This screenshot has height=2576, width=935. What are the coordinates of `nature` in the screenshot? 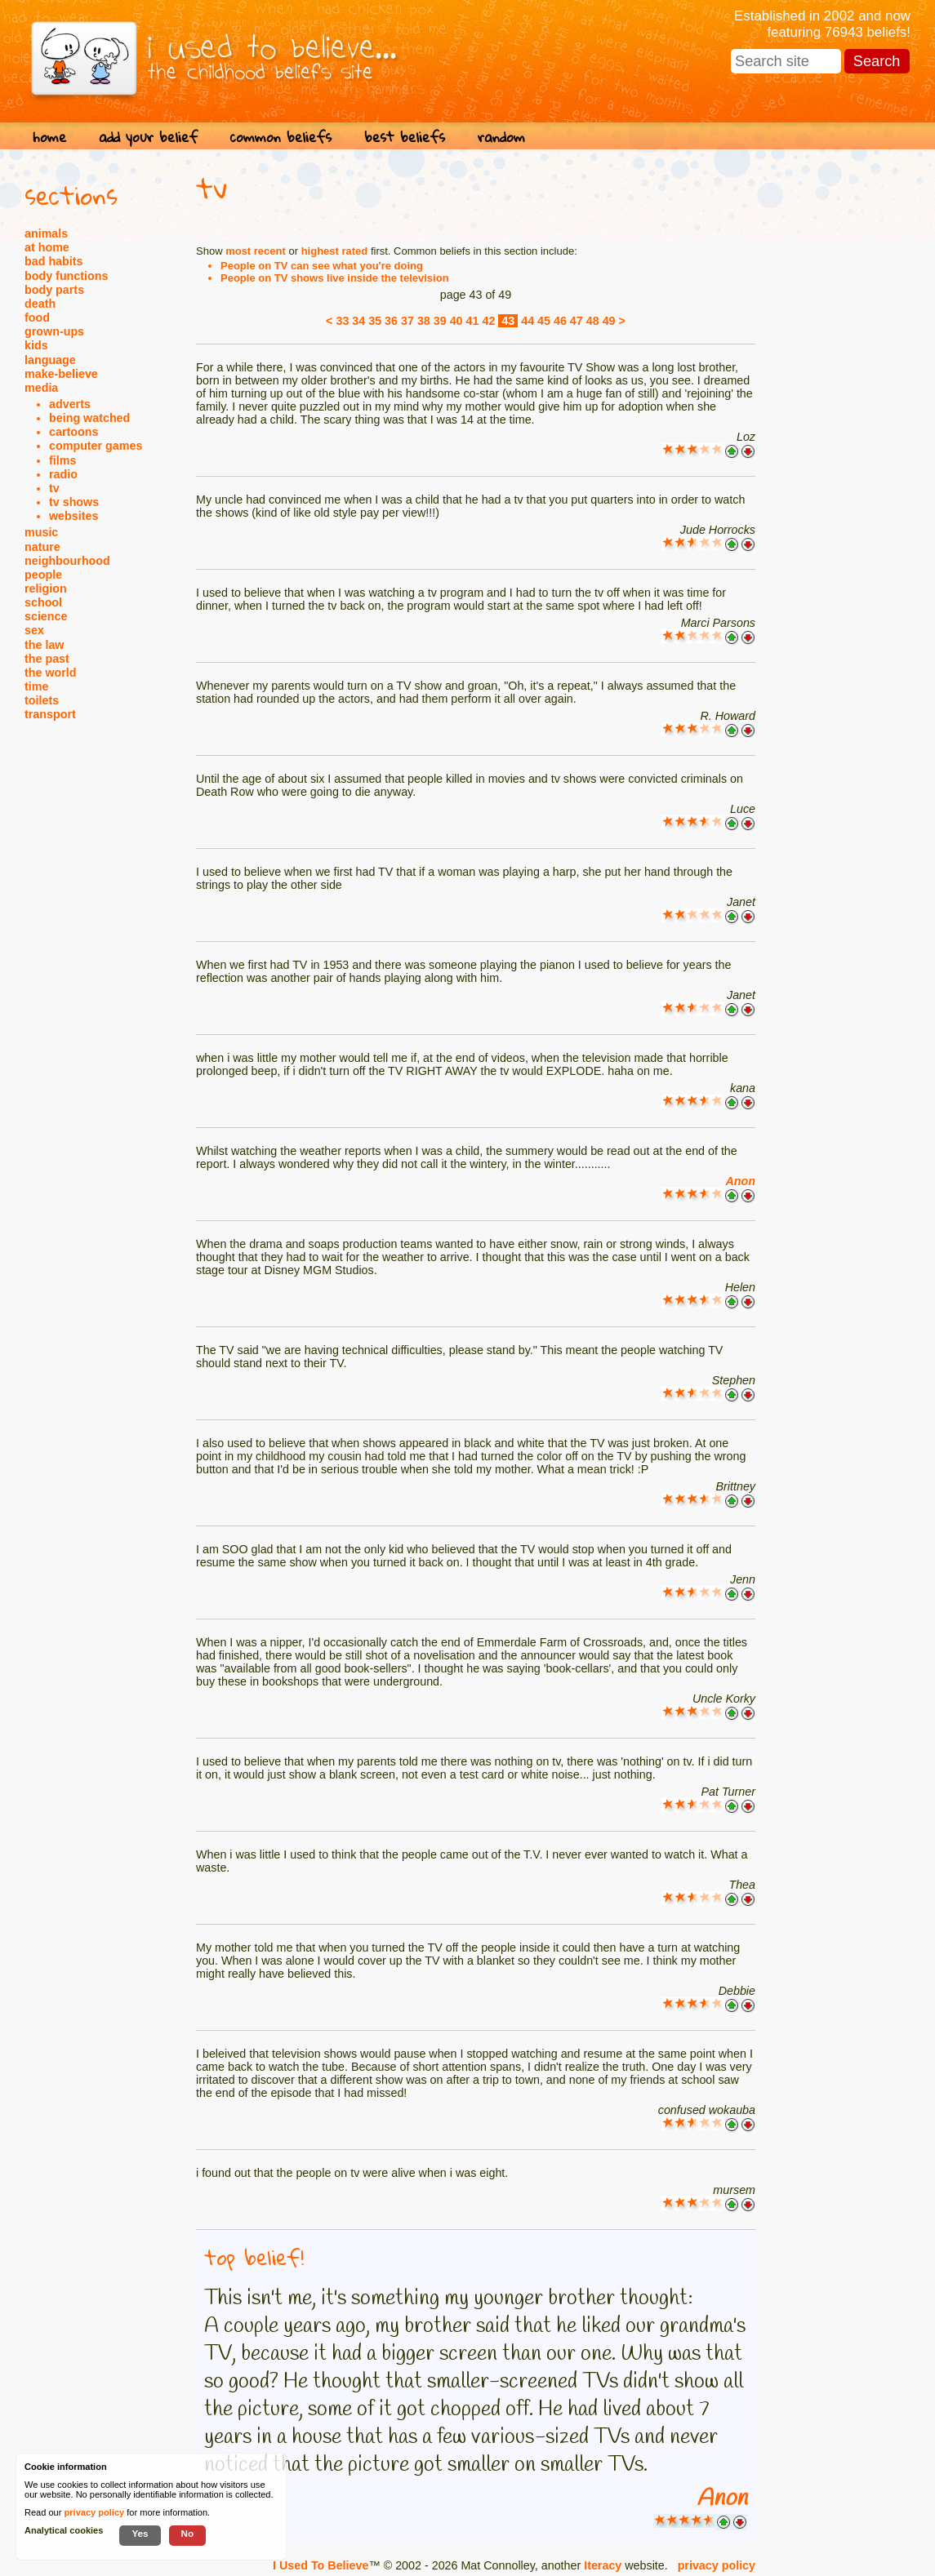 It's located at (42, 546).